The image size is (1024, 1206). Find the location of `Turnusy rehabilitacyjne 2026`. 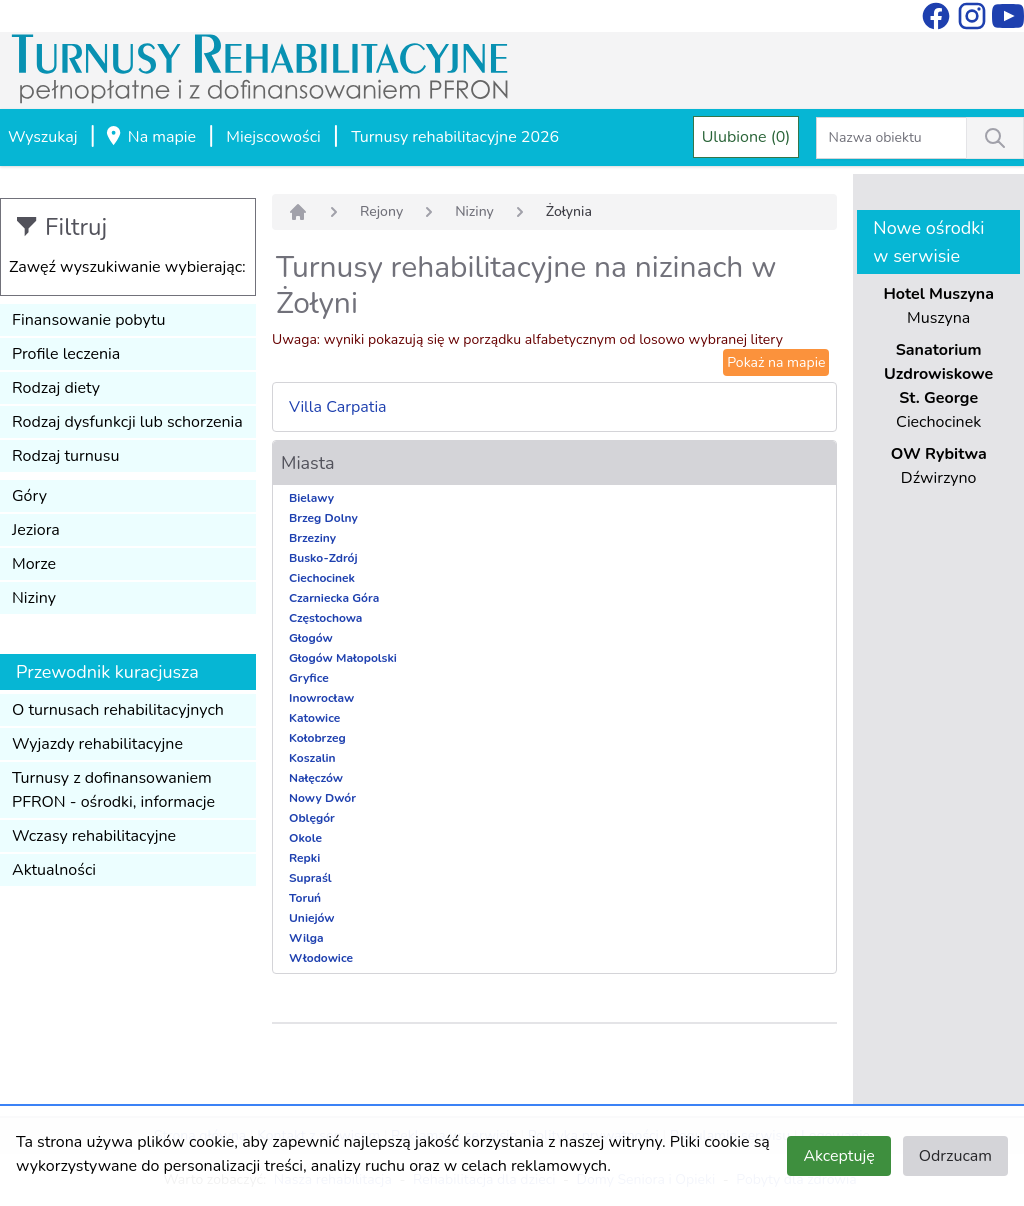

Turnusy rehabilitacyjne 2026 is located at coordinates (455, 137).